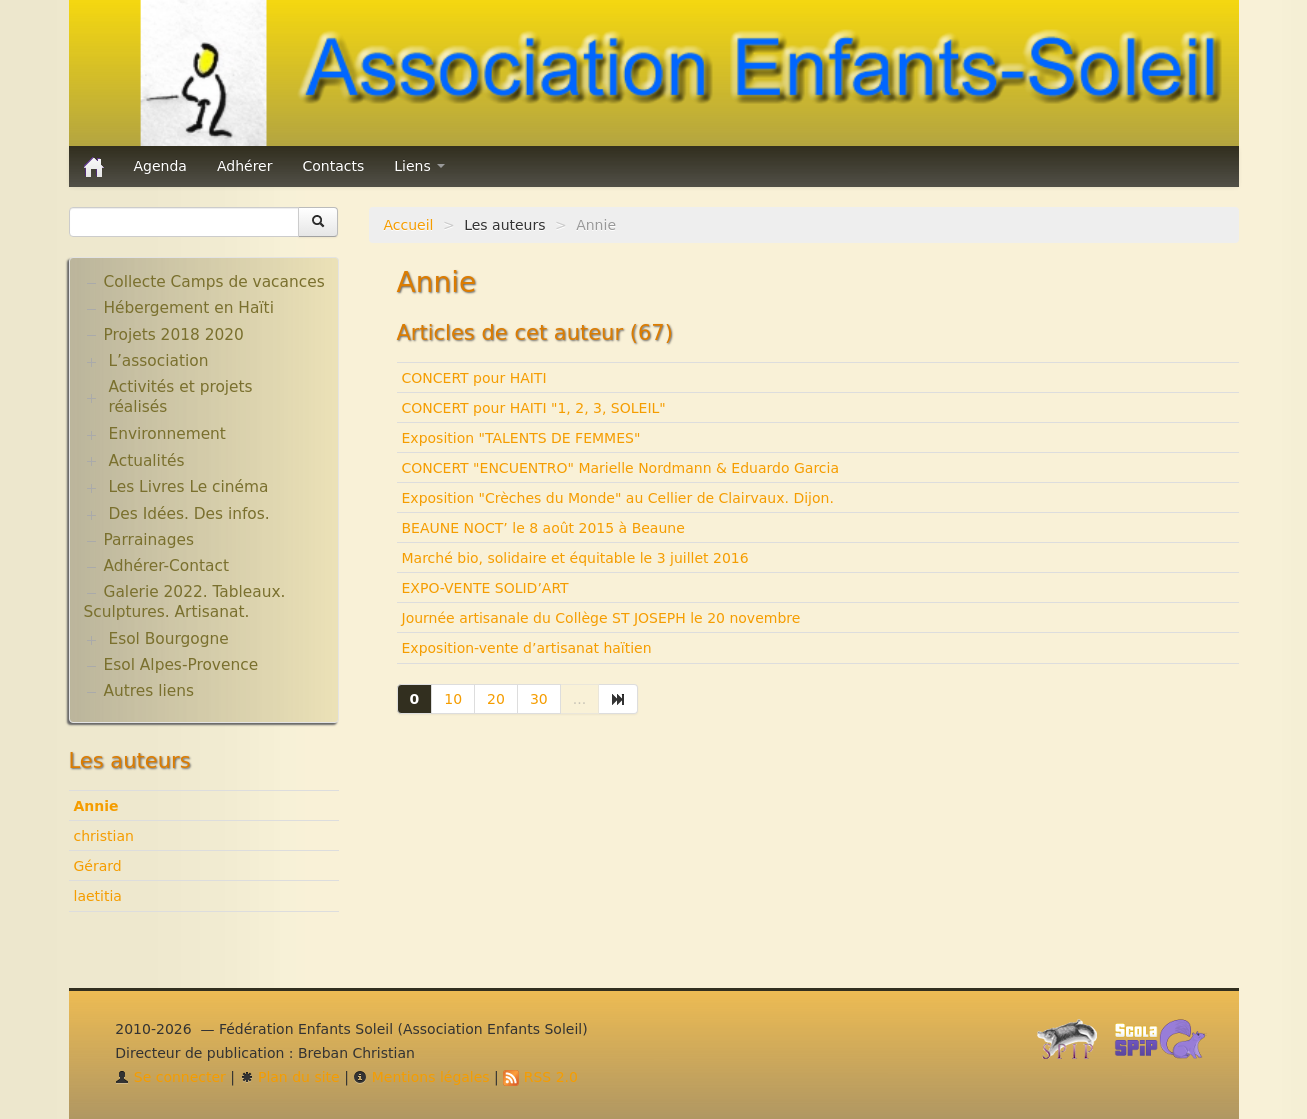 The image size is (1307, 1119). Describe the element at coordinates (540, 1077) in the screenshot. I see `RSS 2.0` at that location.